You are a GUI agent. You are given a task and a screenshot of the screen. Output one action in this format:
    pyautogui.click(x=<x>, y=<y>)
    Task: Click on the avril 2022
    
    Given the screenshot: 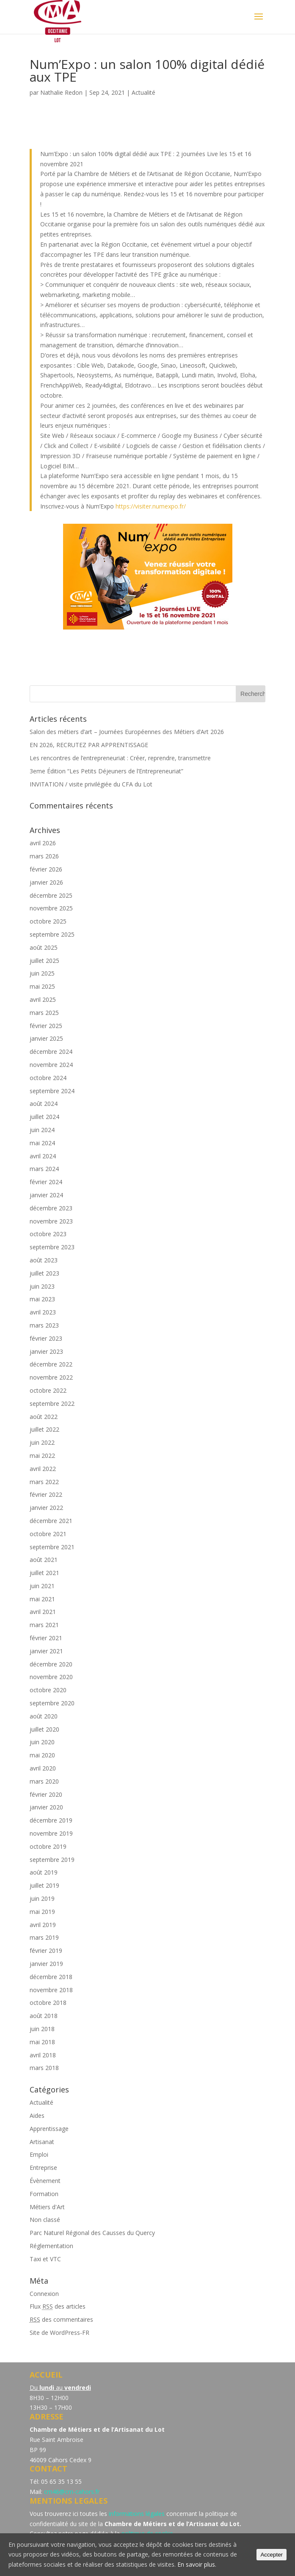 What is the action you would take?
    pyautogui.click(x=43, y=1469)
    